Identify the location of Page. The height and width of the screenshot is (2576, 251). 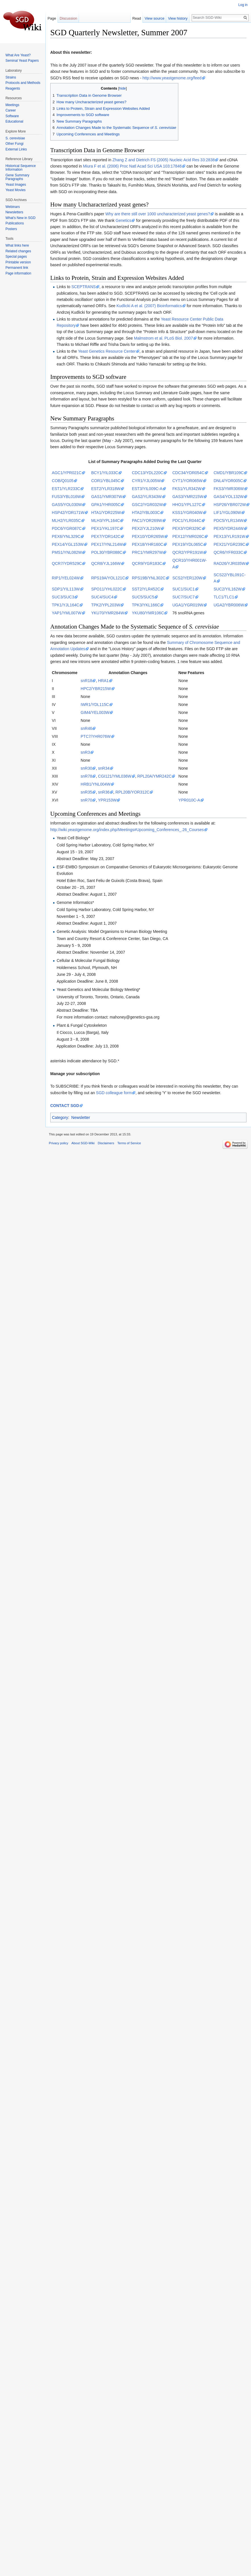
(51, 18).